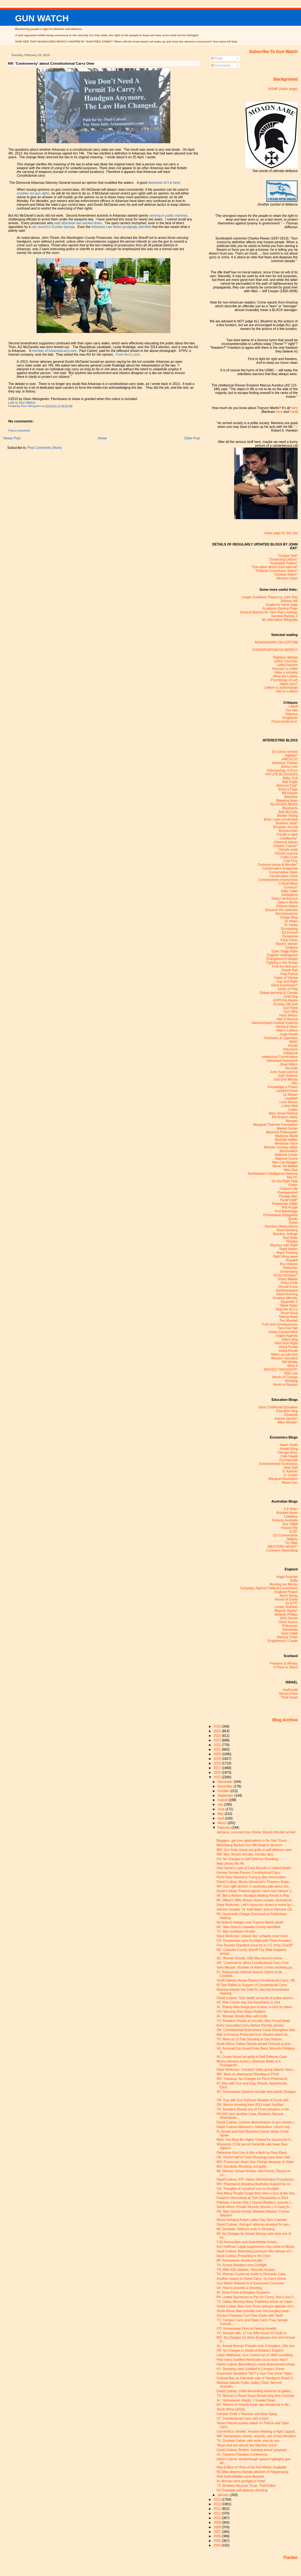 The image size is (301, 2576). Describe the element at coordinates (245, 1854) in the screenshot. I see `NM: Man Shoots Intruder, Intruder dies` at that location.